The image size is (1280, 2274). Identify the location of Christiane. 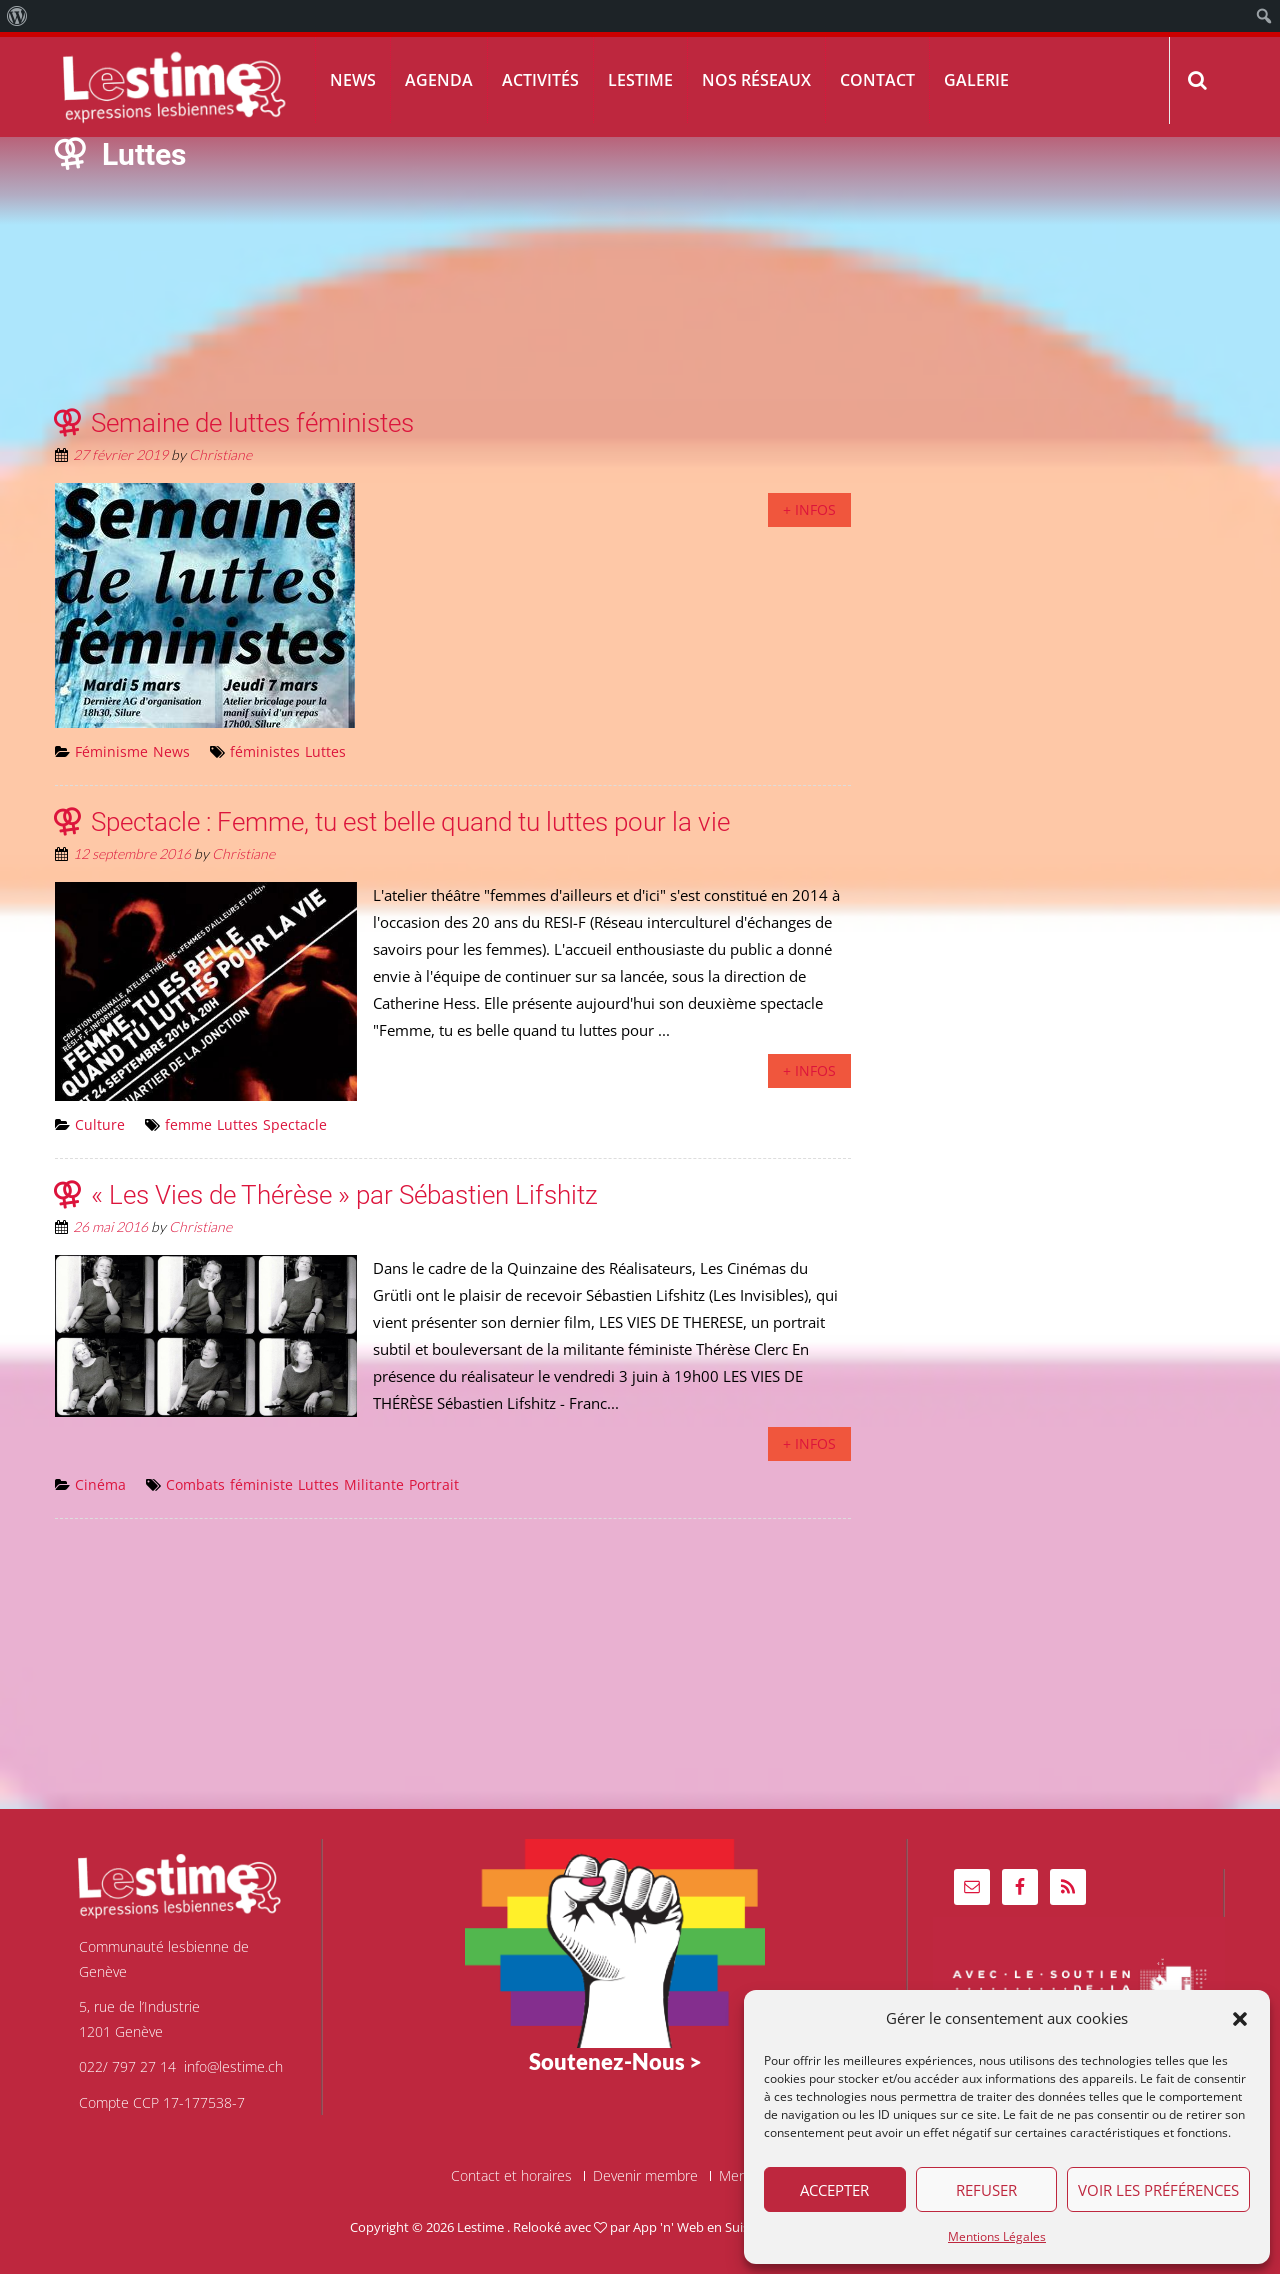
(220, 454).